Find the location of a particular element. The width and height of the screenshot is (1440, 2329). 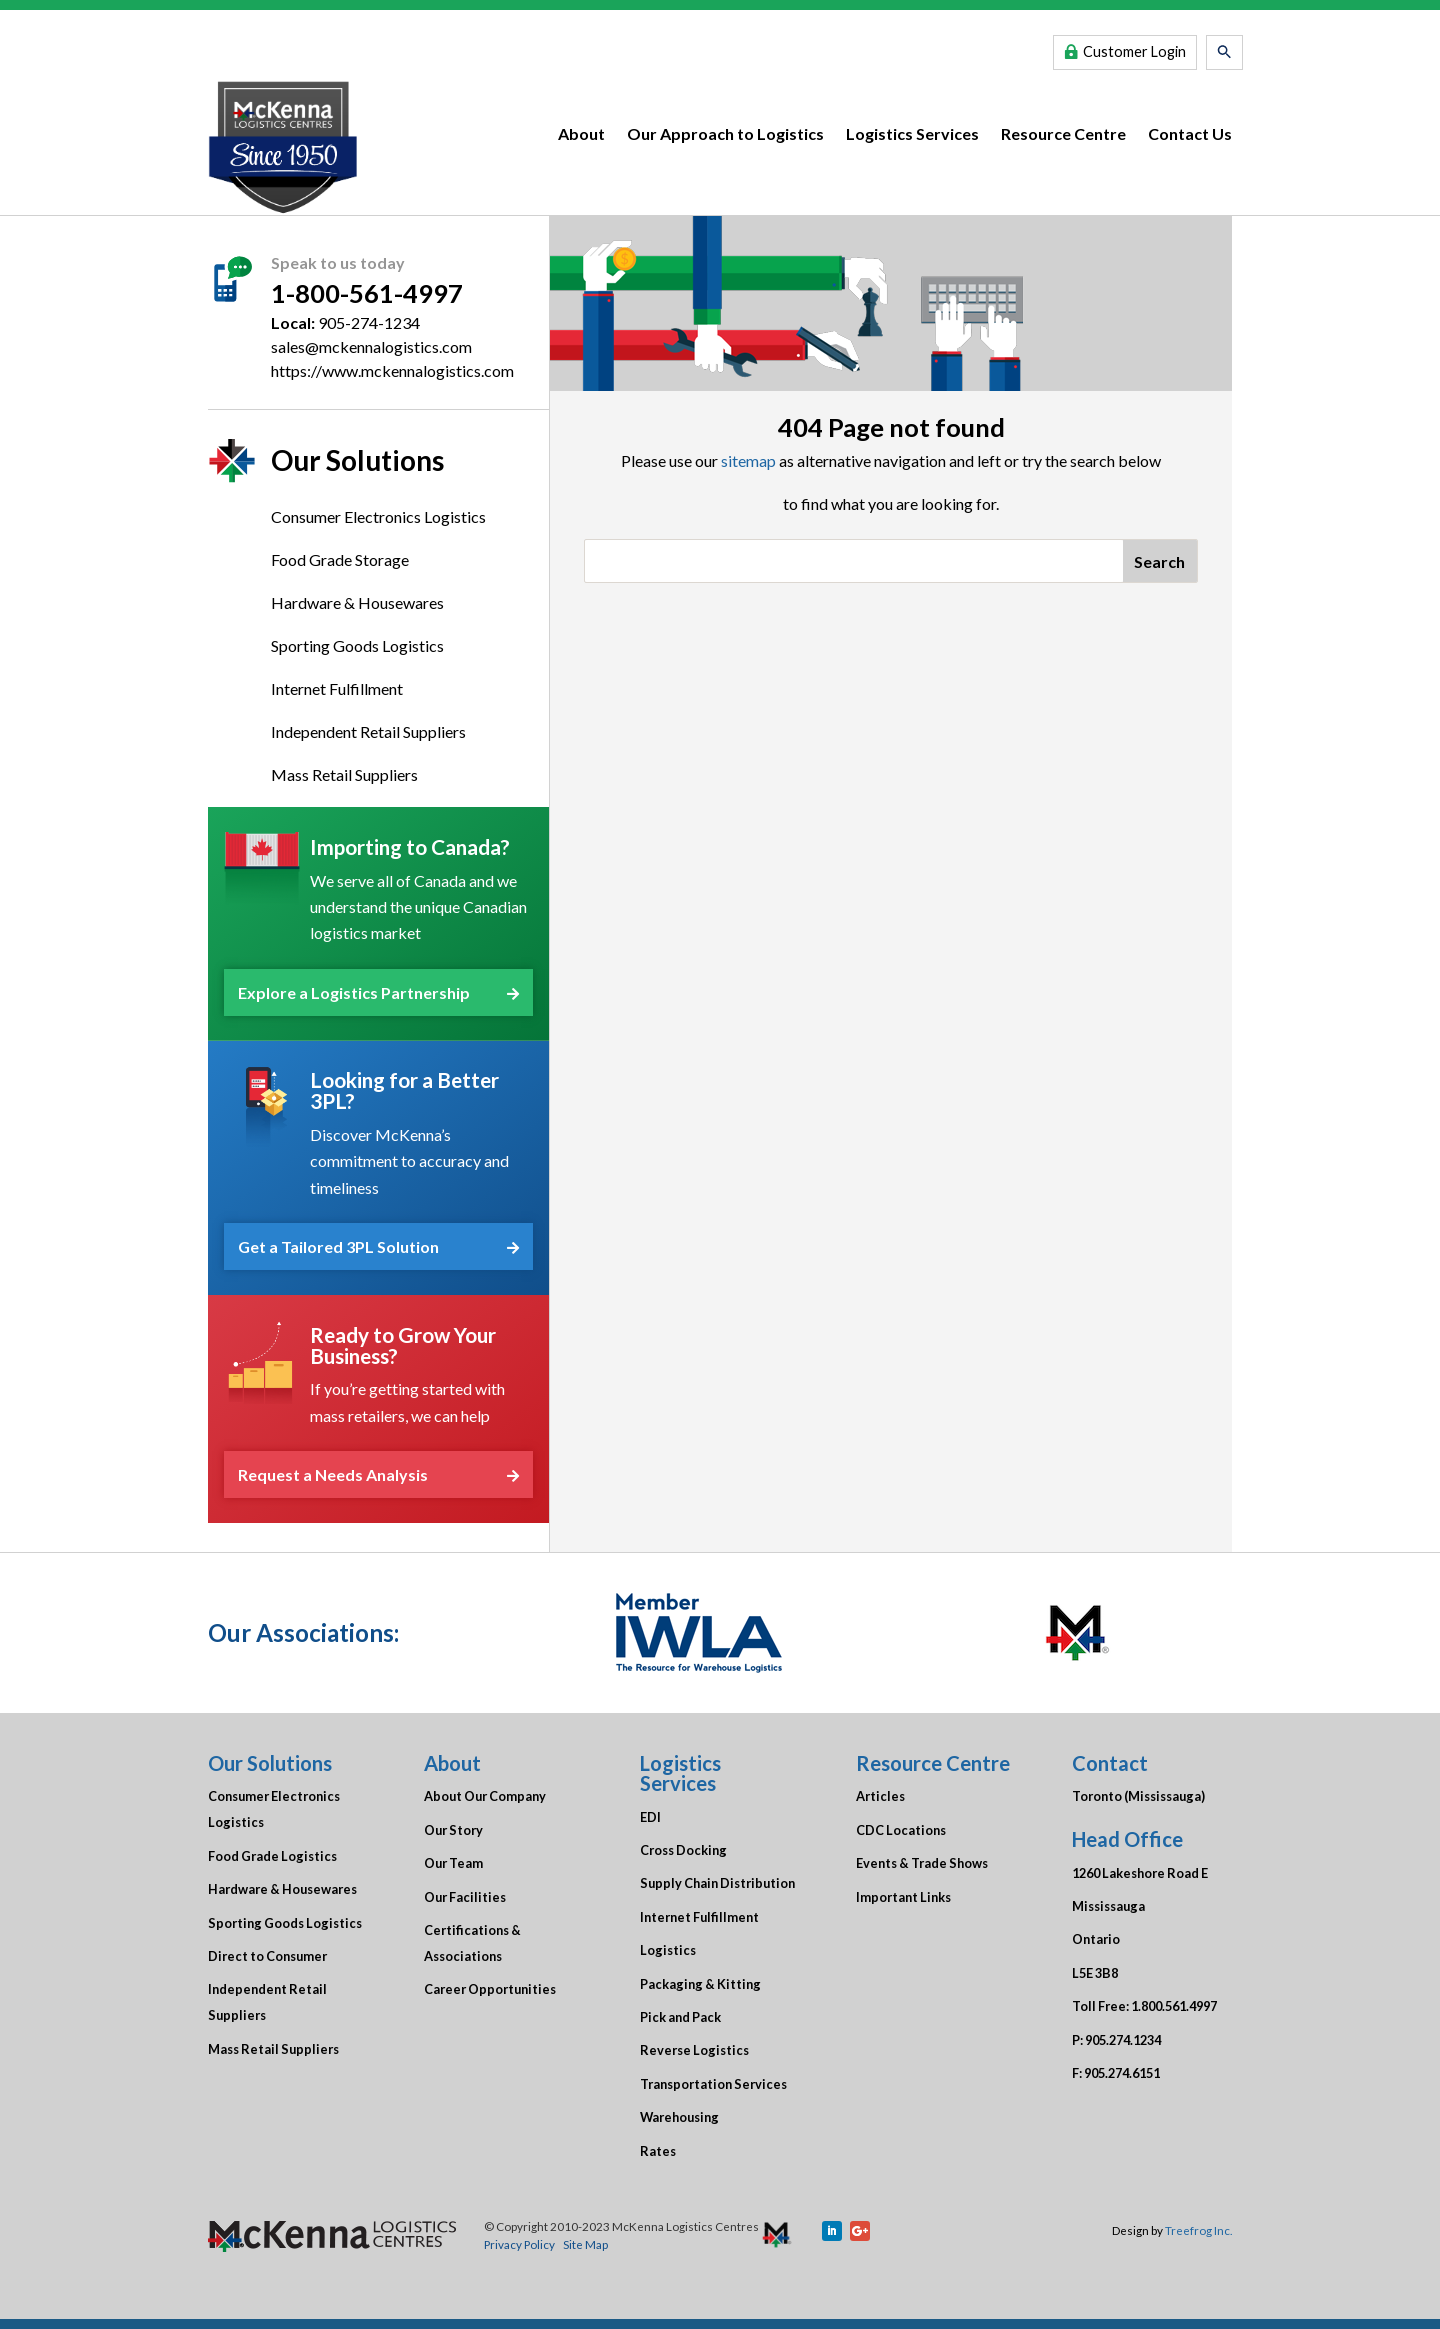

Privacy Policy is located at coordinates (519, 2244).